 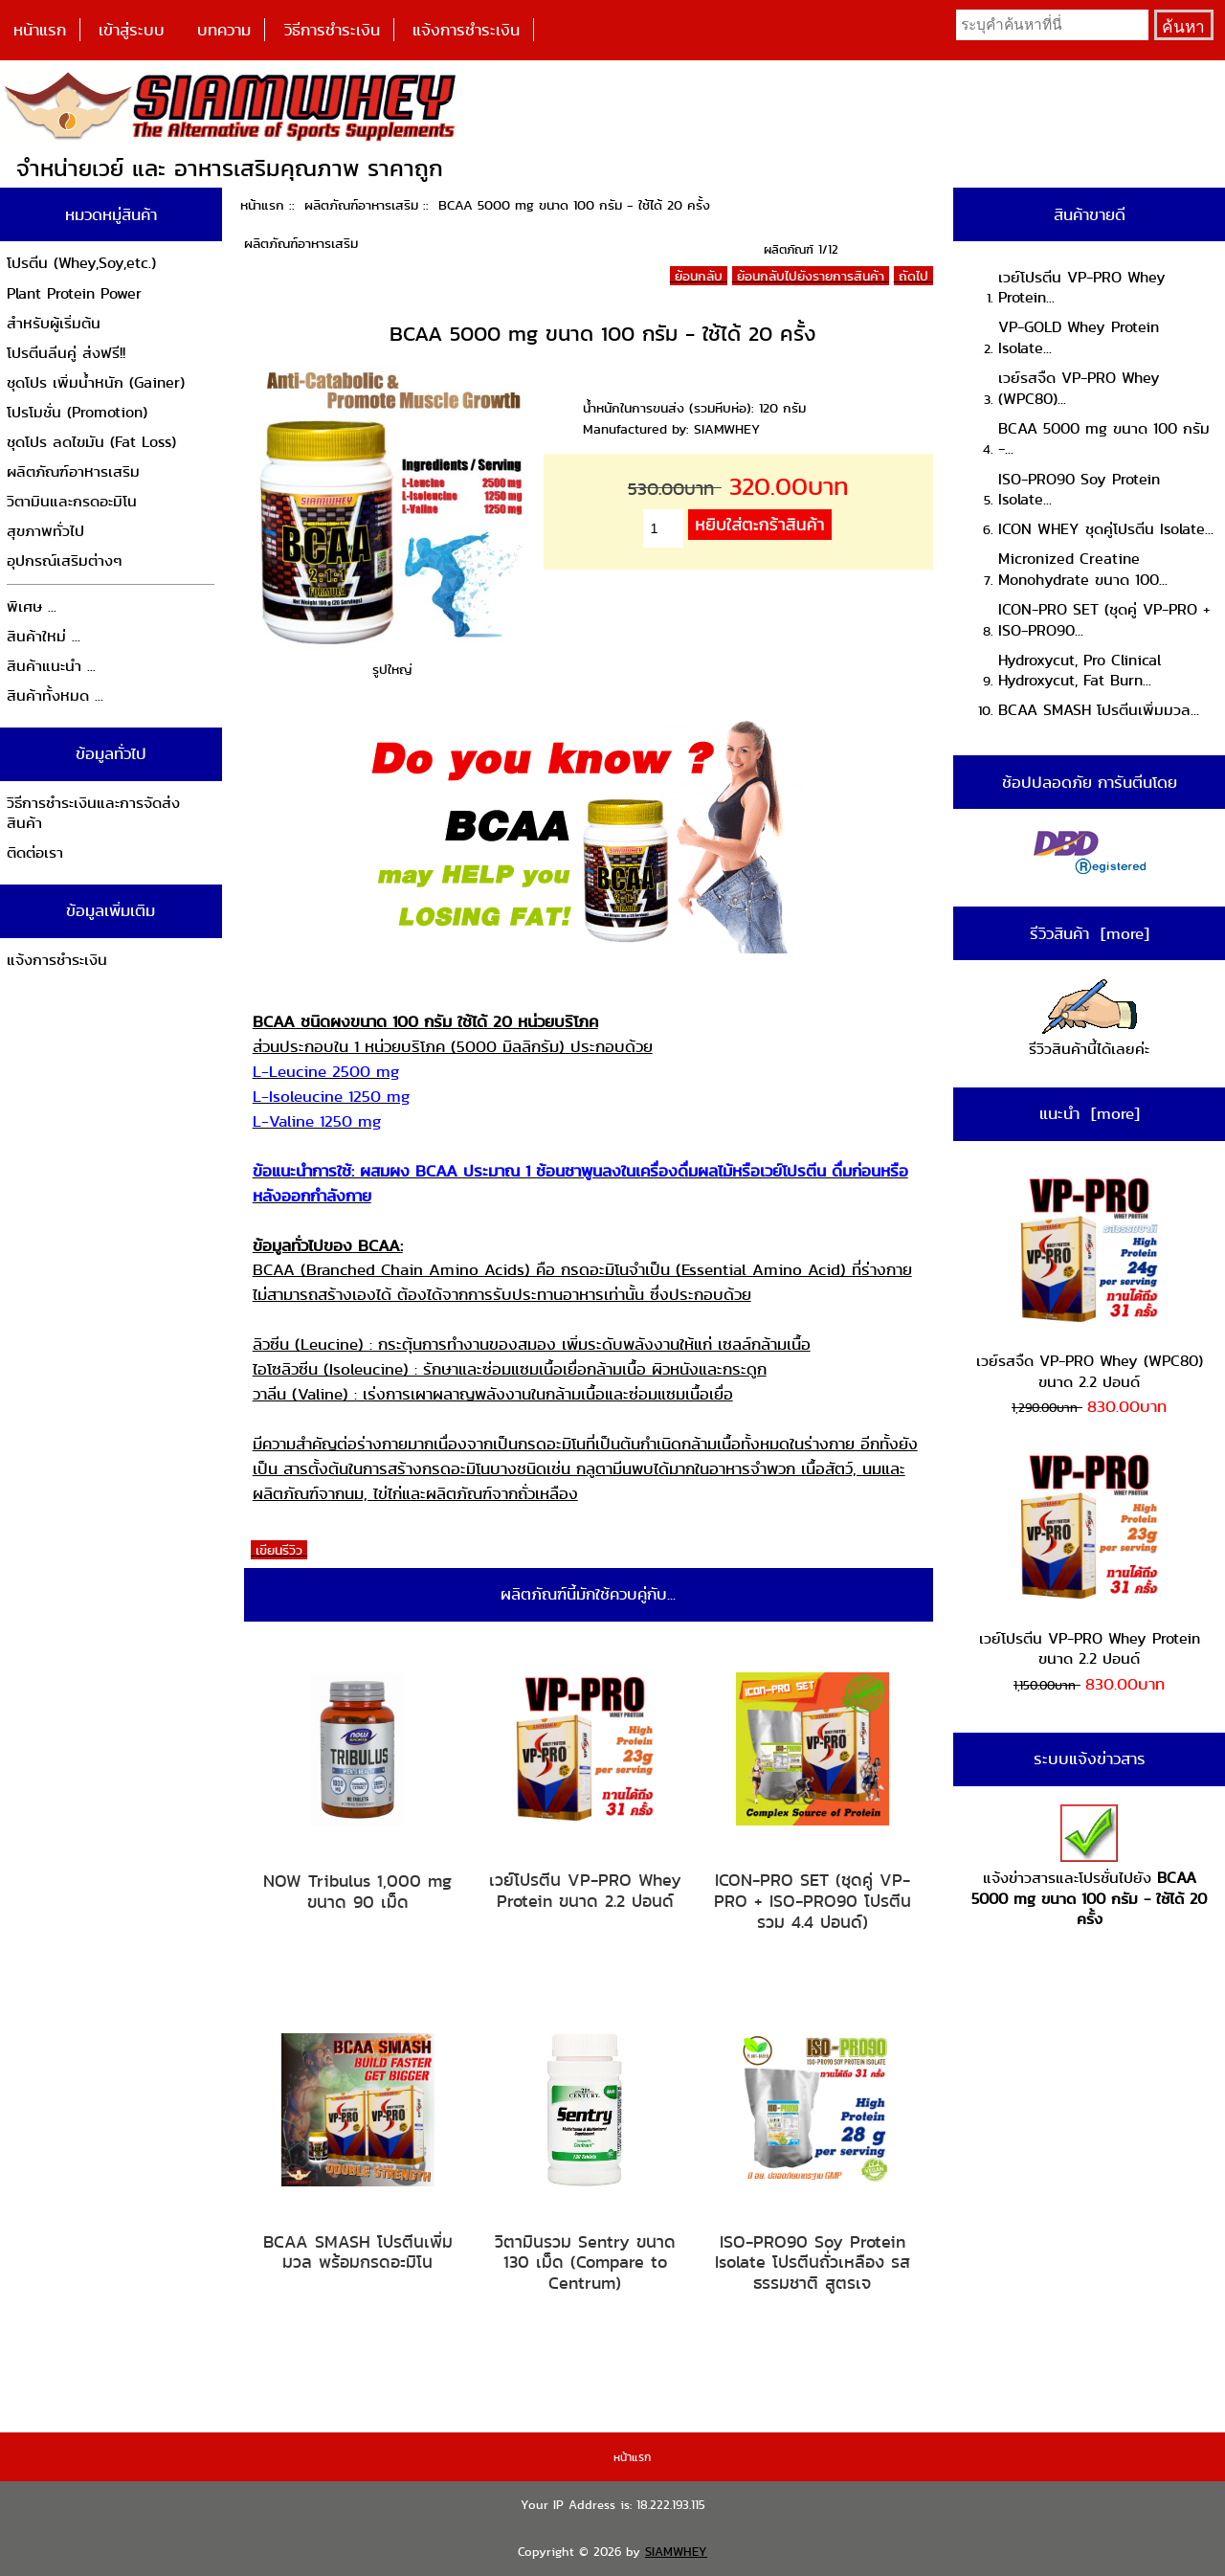 What do you see at coordinates (1104, 438) in the screenshot?
I see `BCAA 5000 mg ขนาด 100 กรัม -...` at bounding box center [1104, 438].